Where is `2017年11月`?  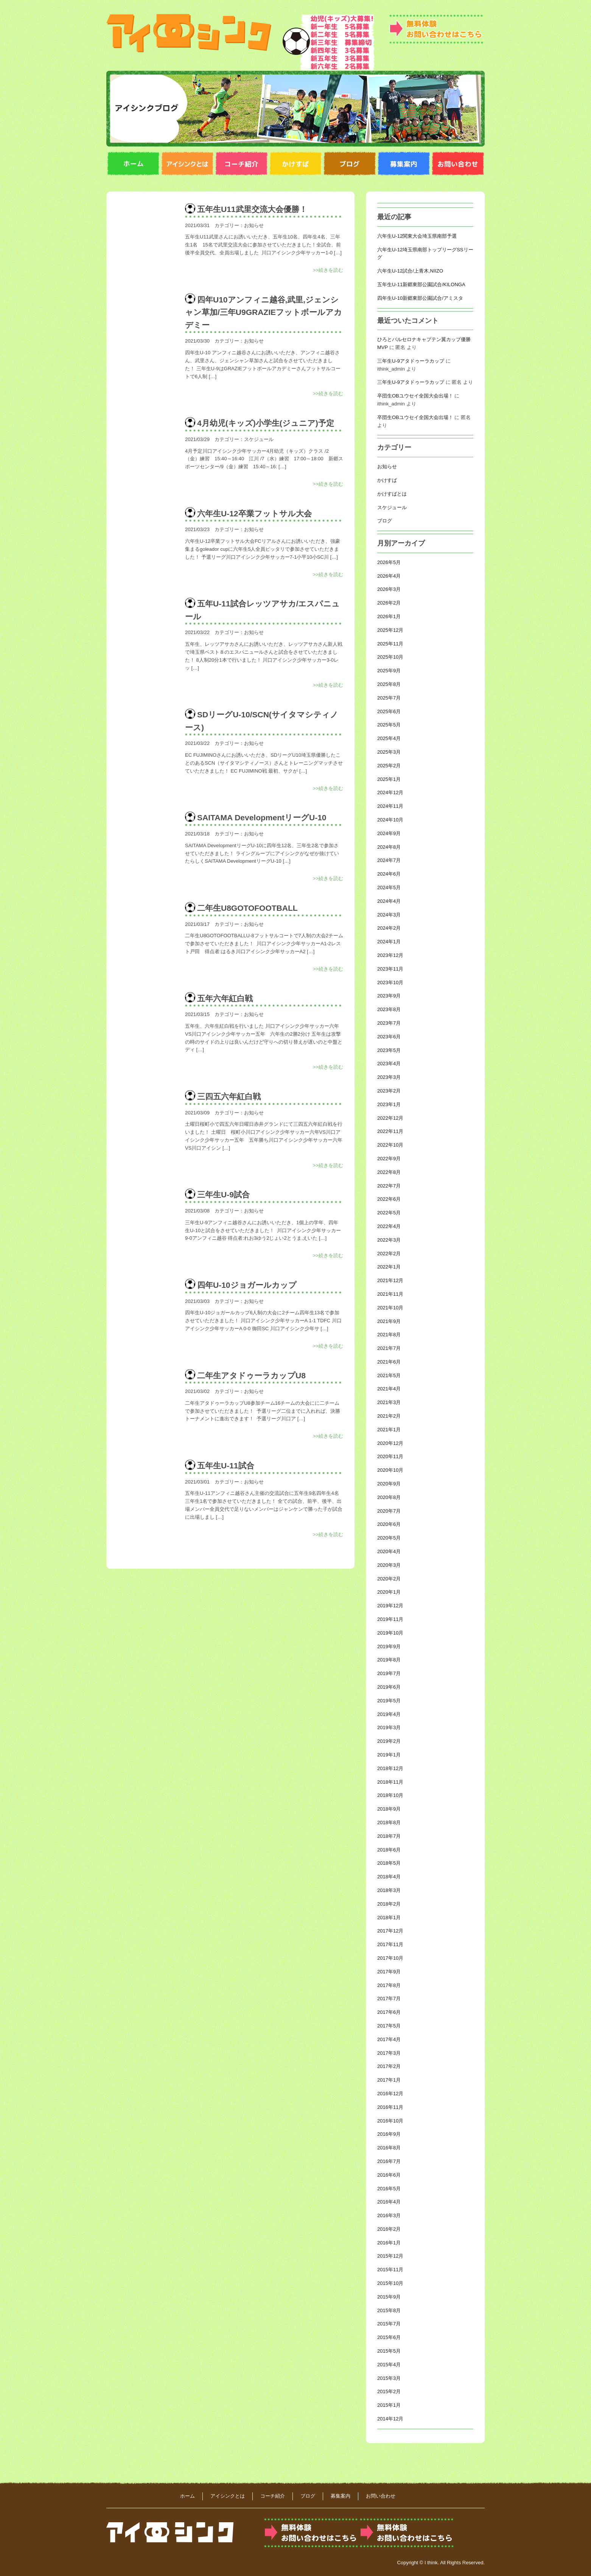 2017年11月 is located at coordinates (390, 1944).